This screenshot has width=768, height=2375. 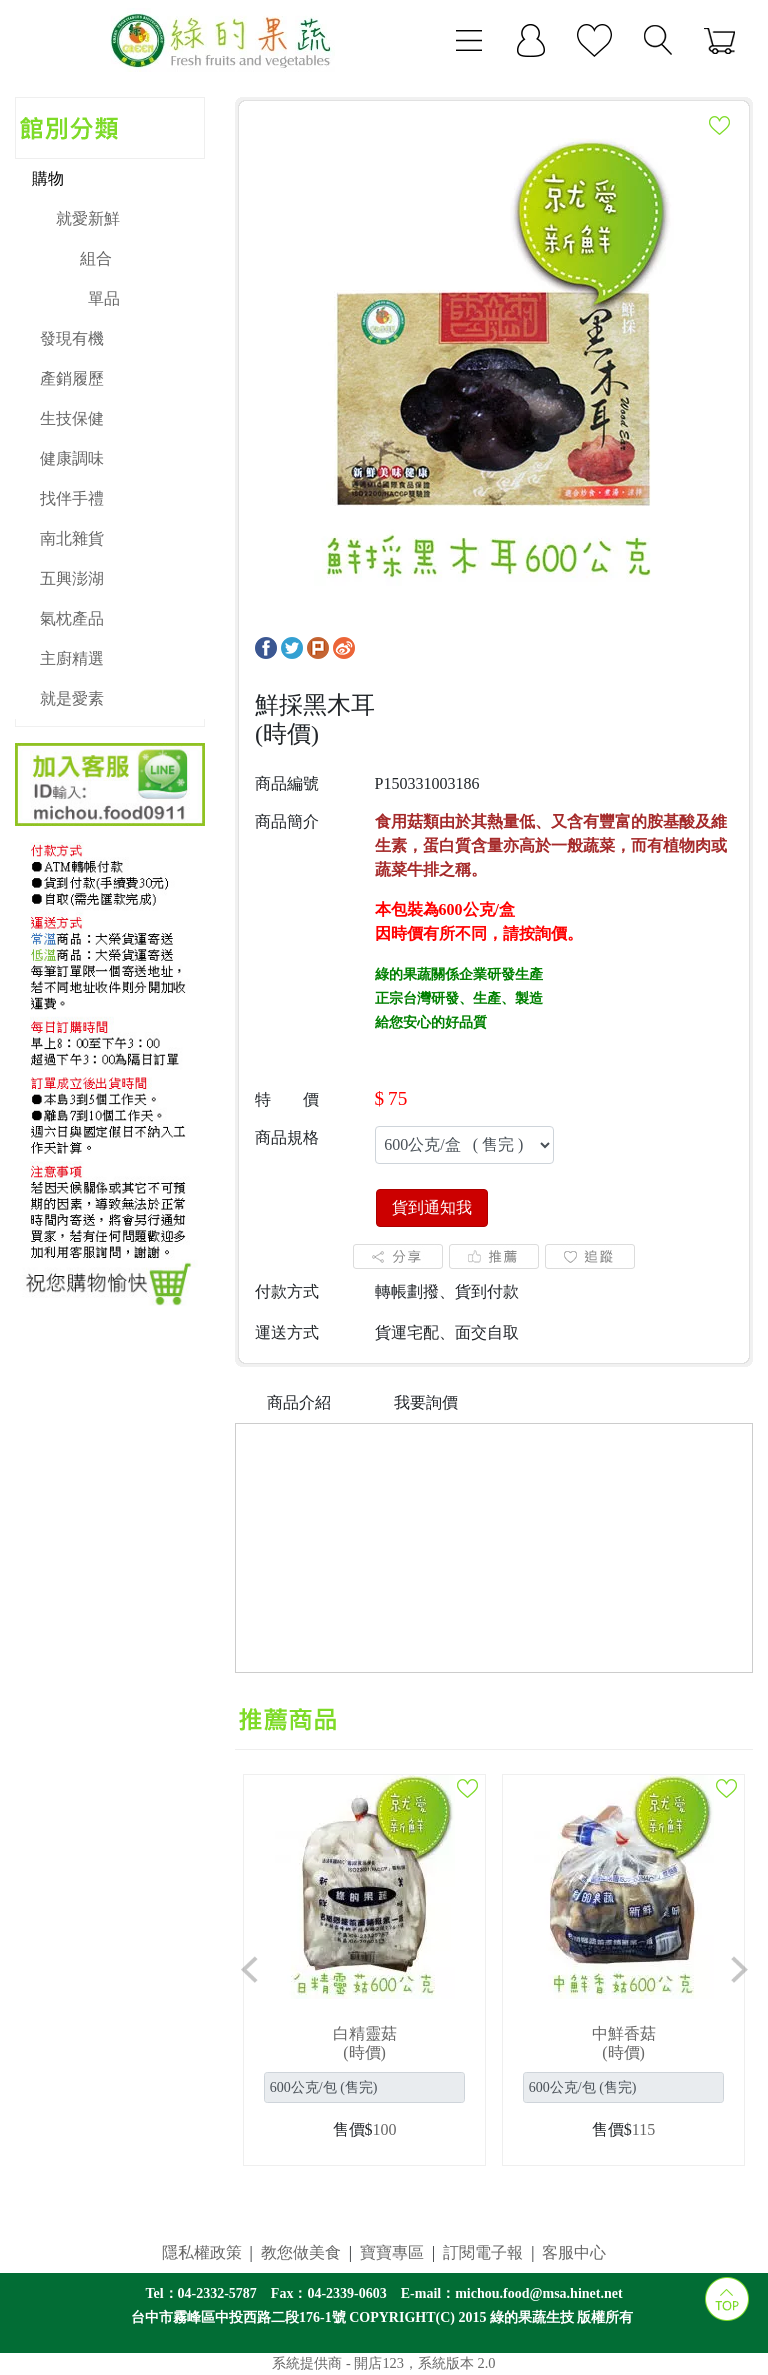 I want to click on 教您做美食, so click(x=301, y=2252).